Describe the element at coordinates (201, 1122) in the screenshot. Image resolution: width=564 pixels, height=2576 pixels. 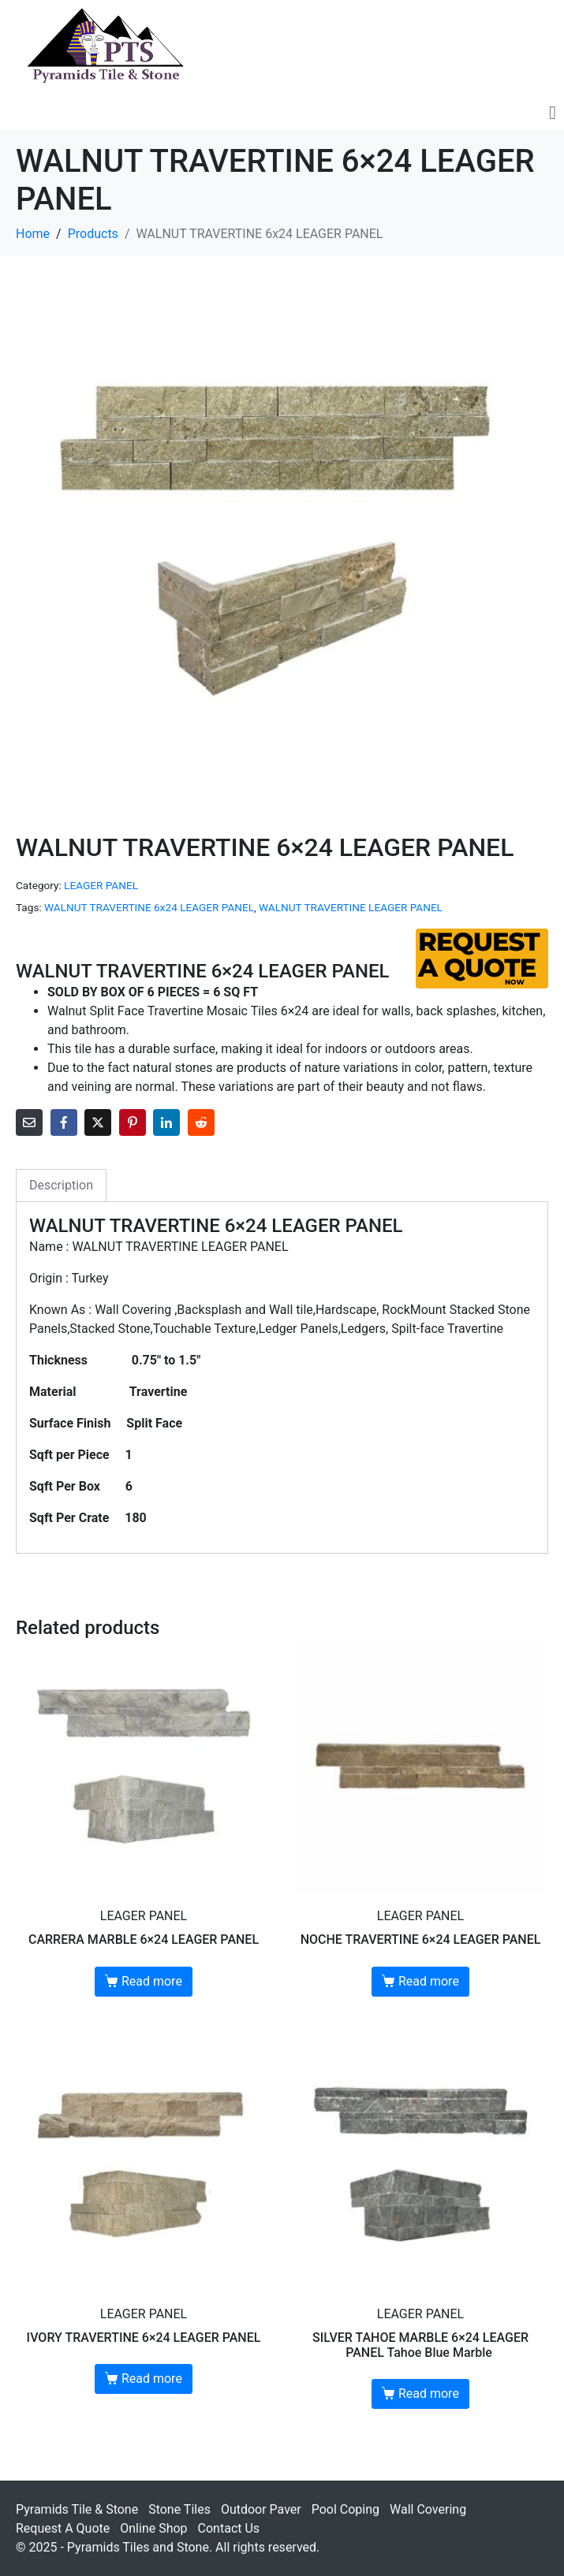
I see `[Share on Reddit]` at that location.